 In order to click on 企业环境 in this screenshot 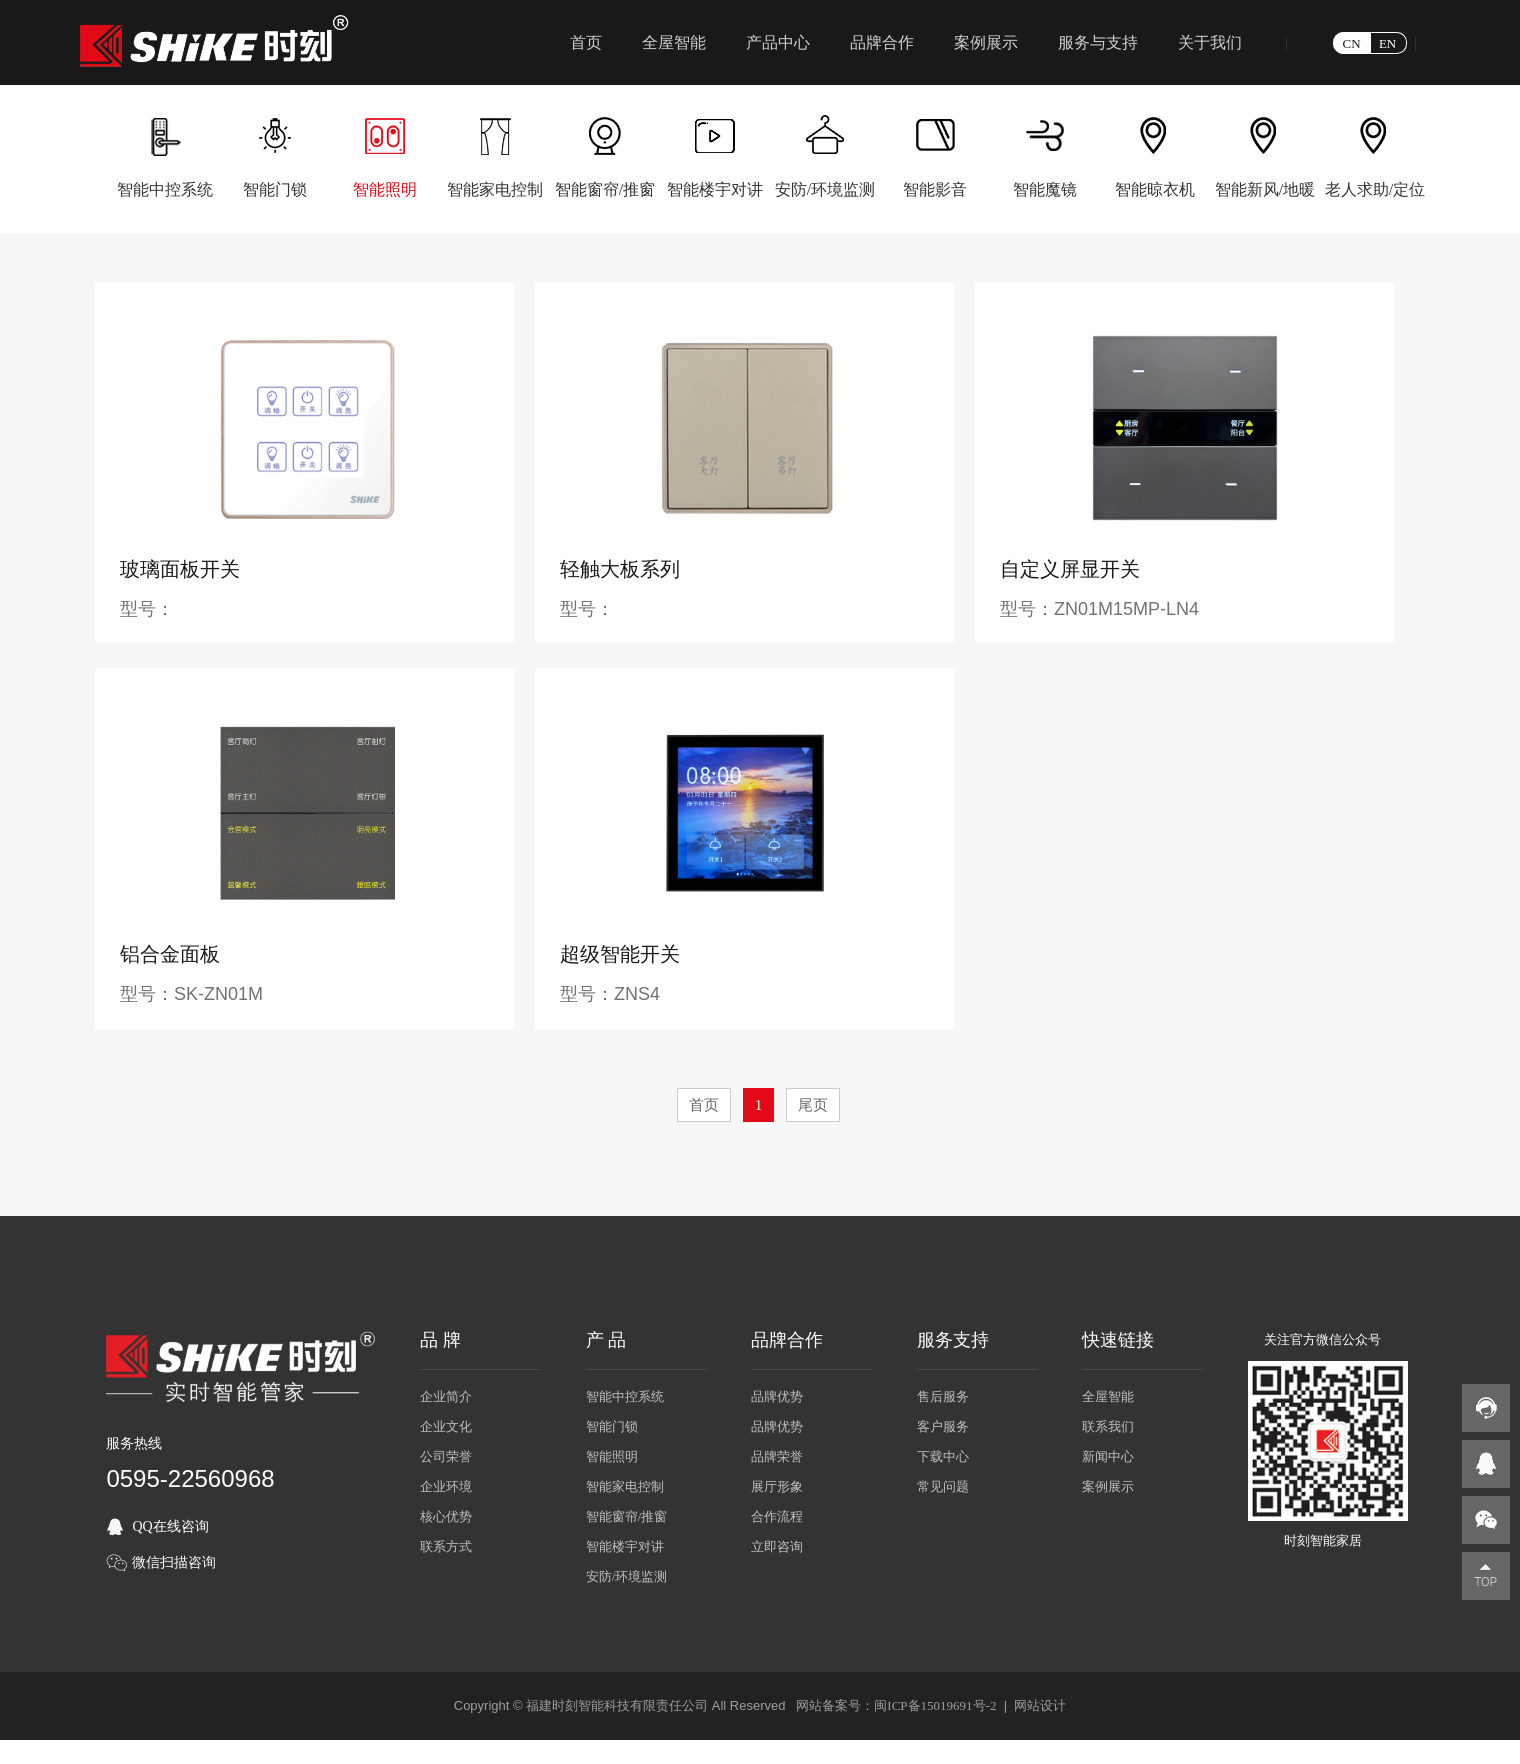, I will do `click(446, 1486)`.